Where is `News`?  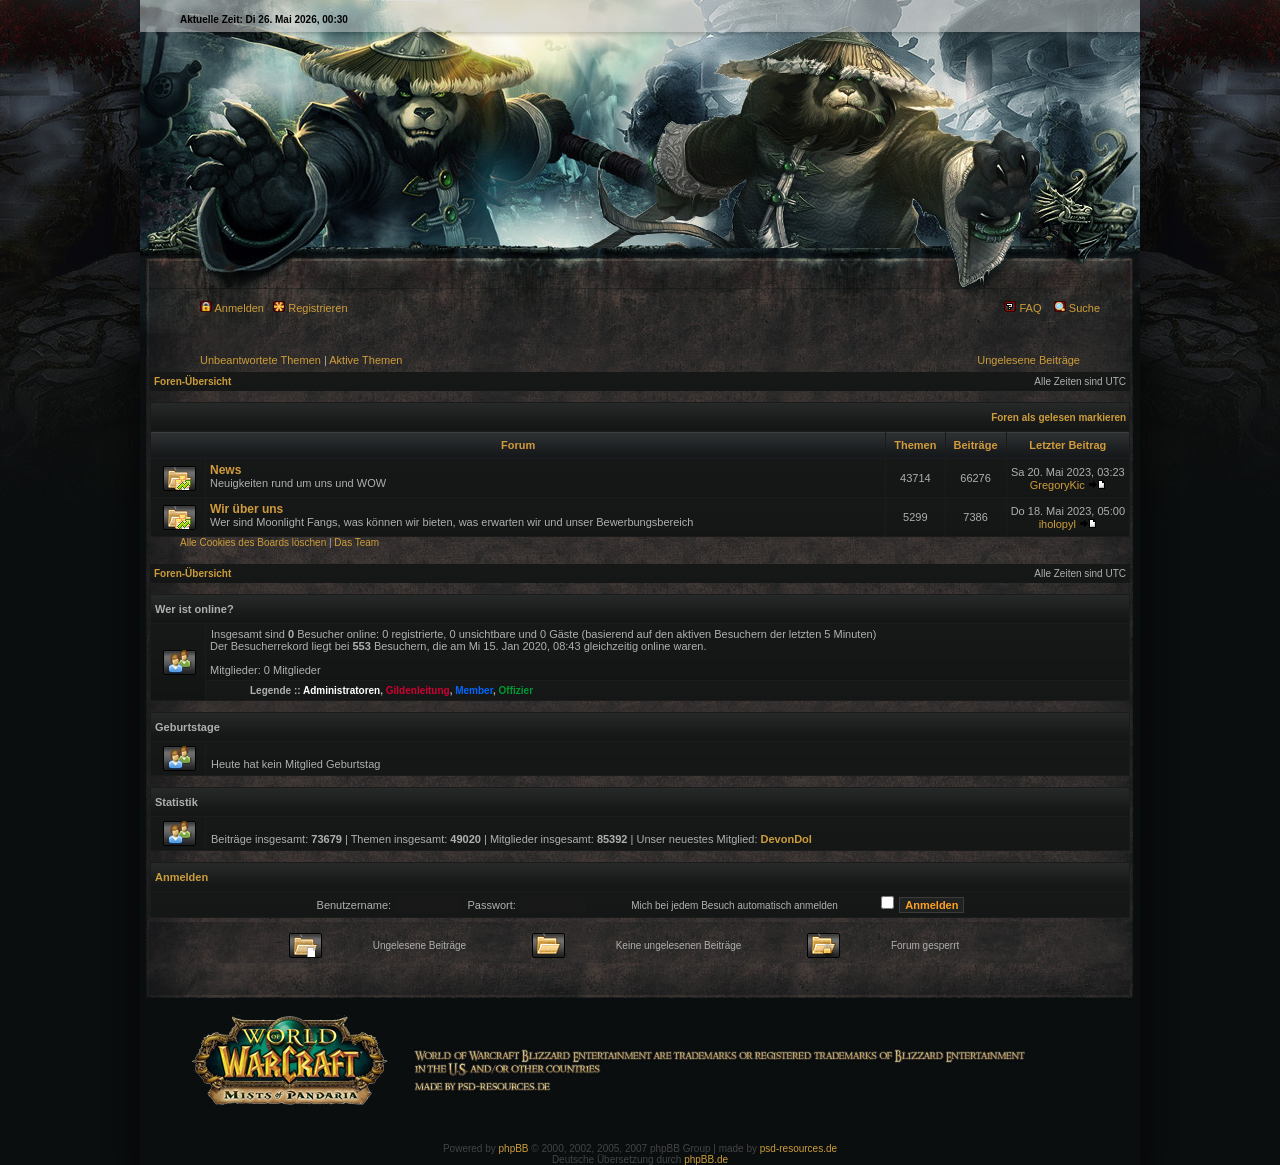
News is located at coordinates (225, 470).